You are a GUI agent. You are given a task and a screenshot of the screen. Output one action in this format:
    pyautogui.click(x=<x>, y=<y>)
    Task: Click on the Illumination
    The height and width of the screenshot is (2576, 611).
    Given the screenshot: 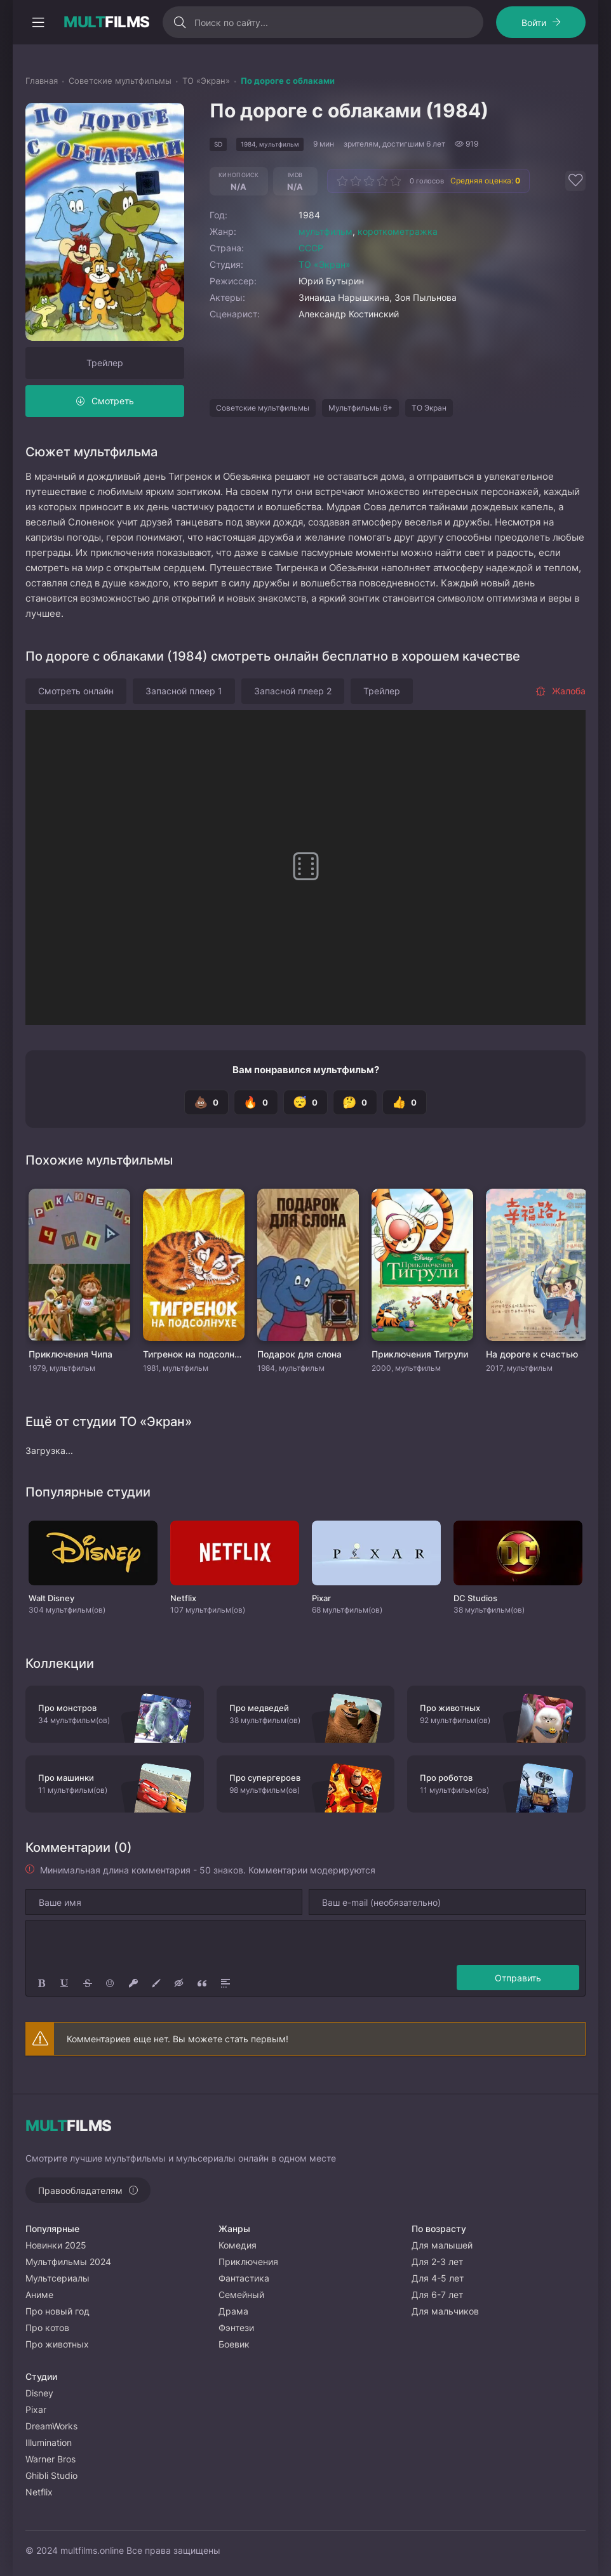 What is the action you would take?
    pyautogui.click(x=48, y=2442)
    